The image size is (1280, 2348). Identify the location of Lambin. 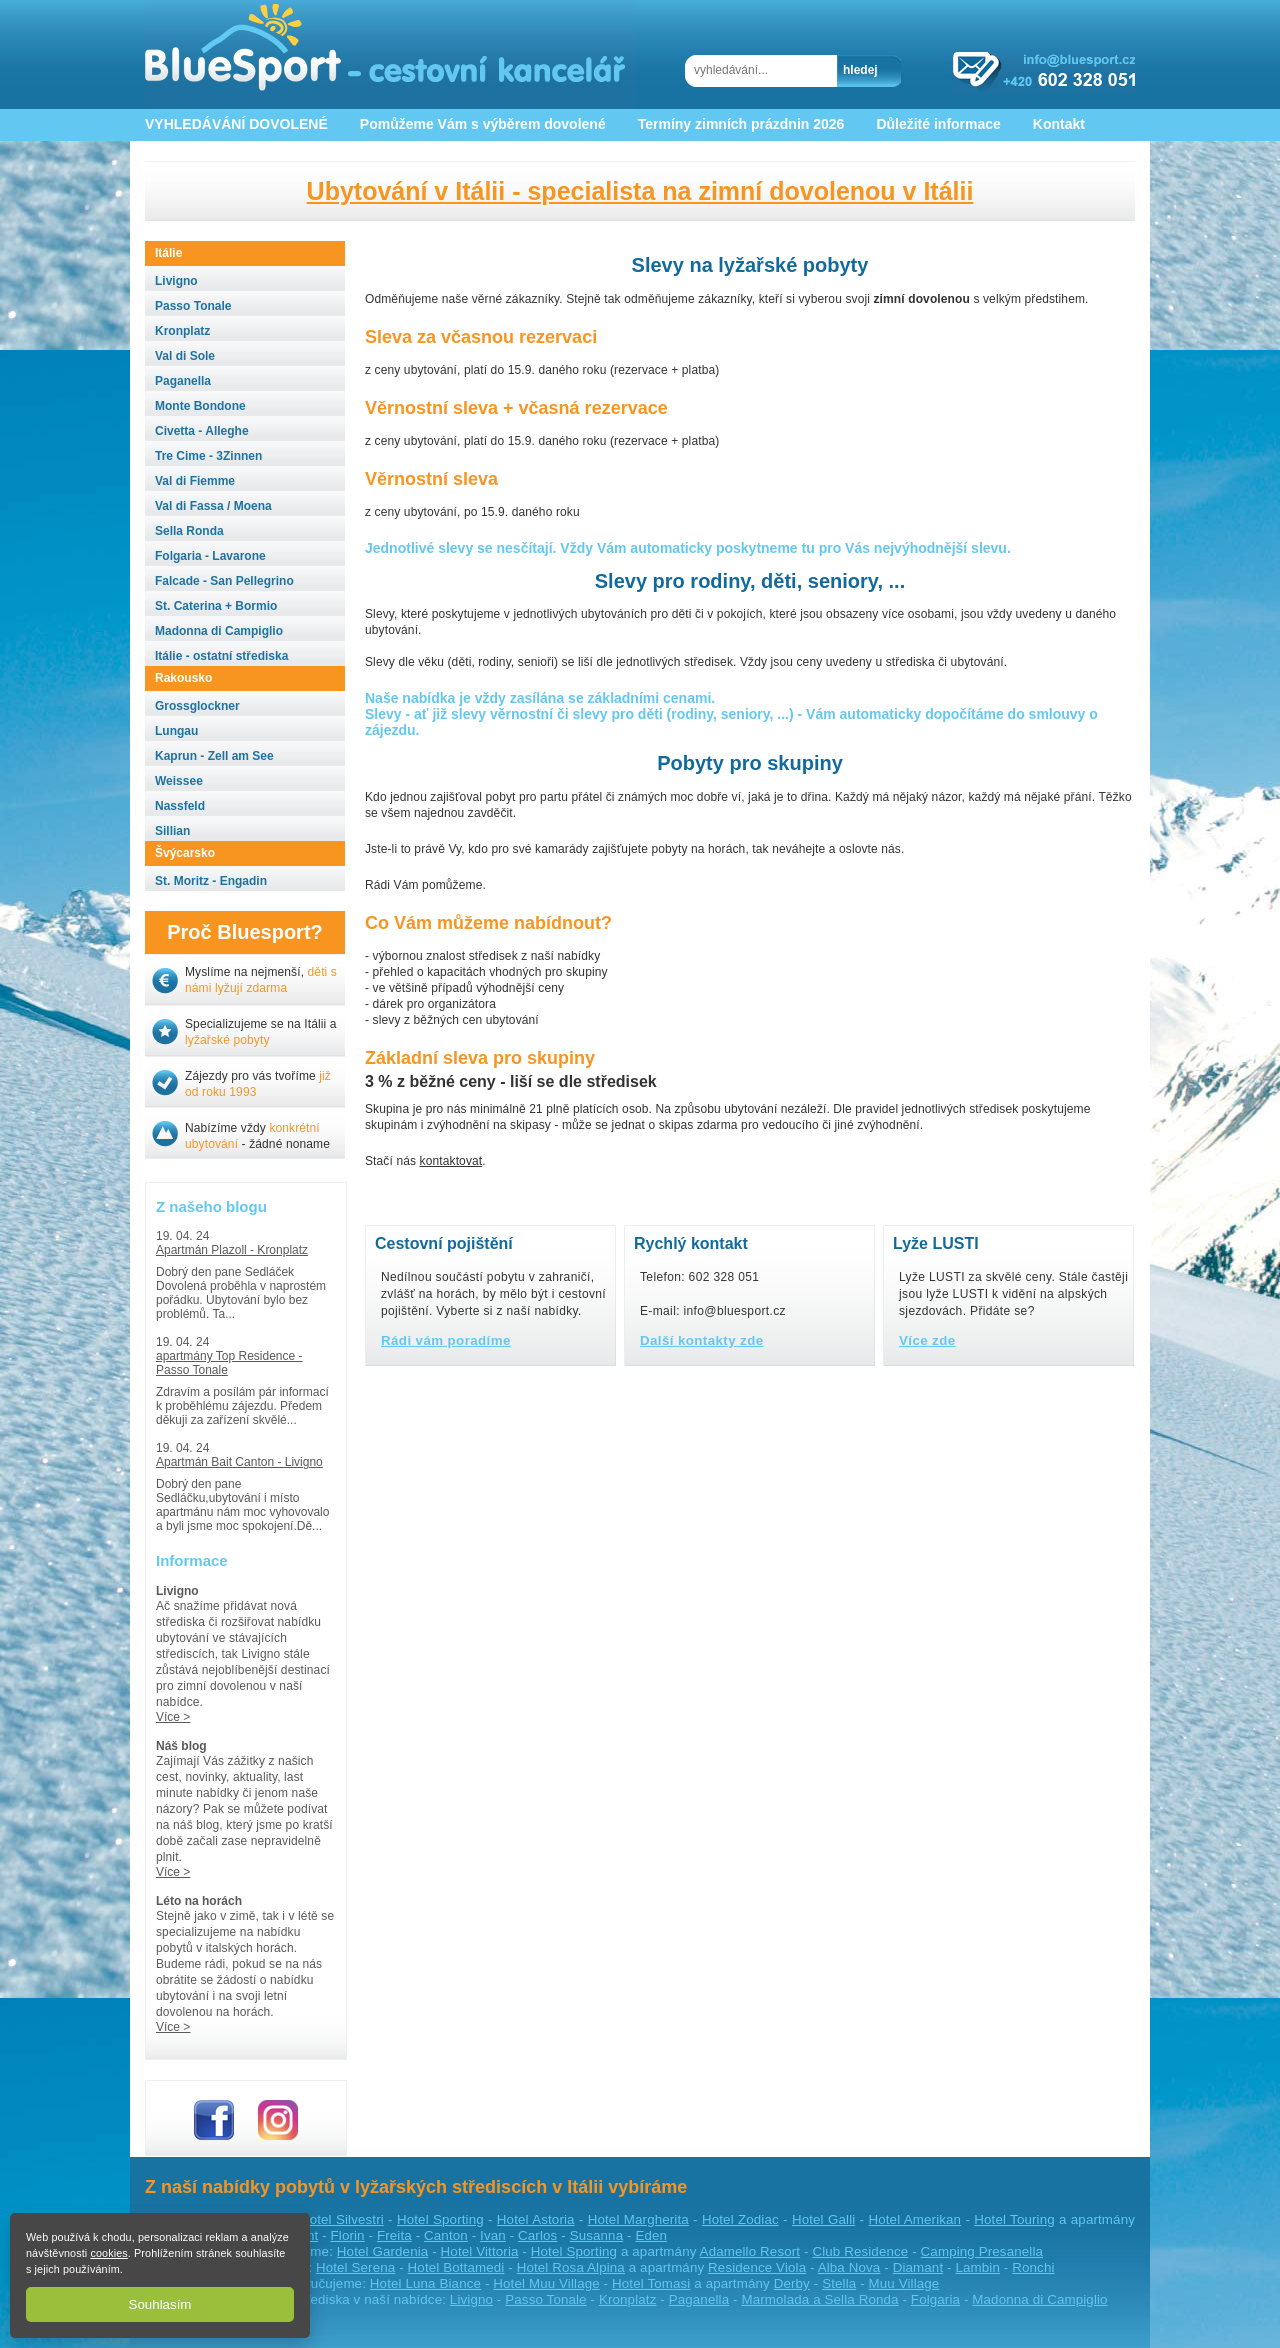
(977, 2267).